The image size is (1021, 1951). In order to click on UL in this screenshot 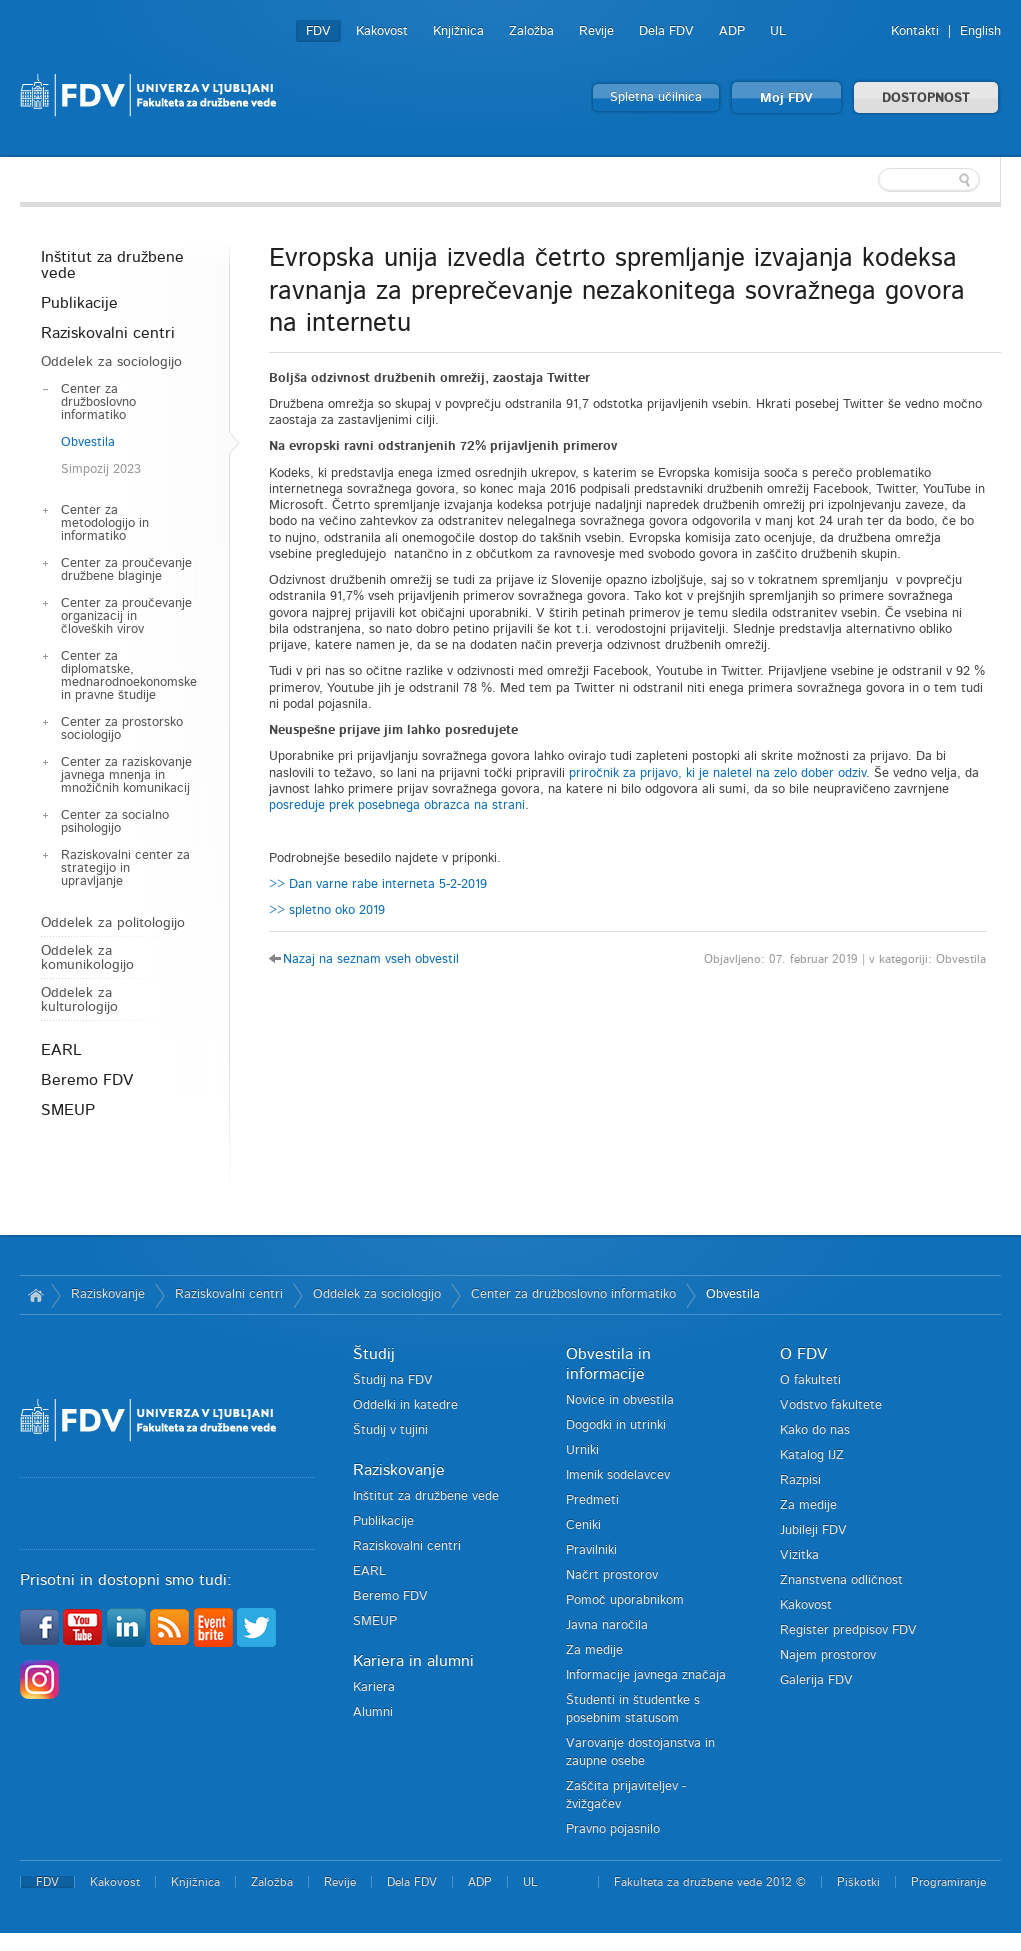, I will do `click(778, 31)`.